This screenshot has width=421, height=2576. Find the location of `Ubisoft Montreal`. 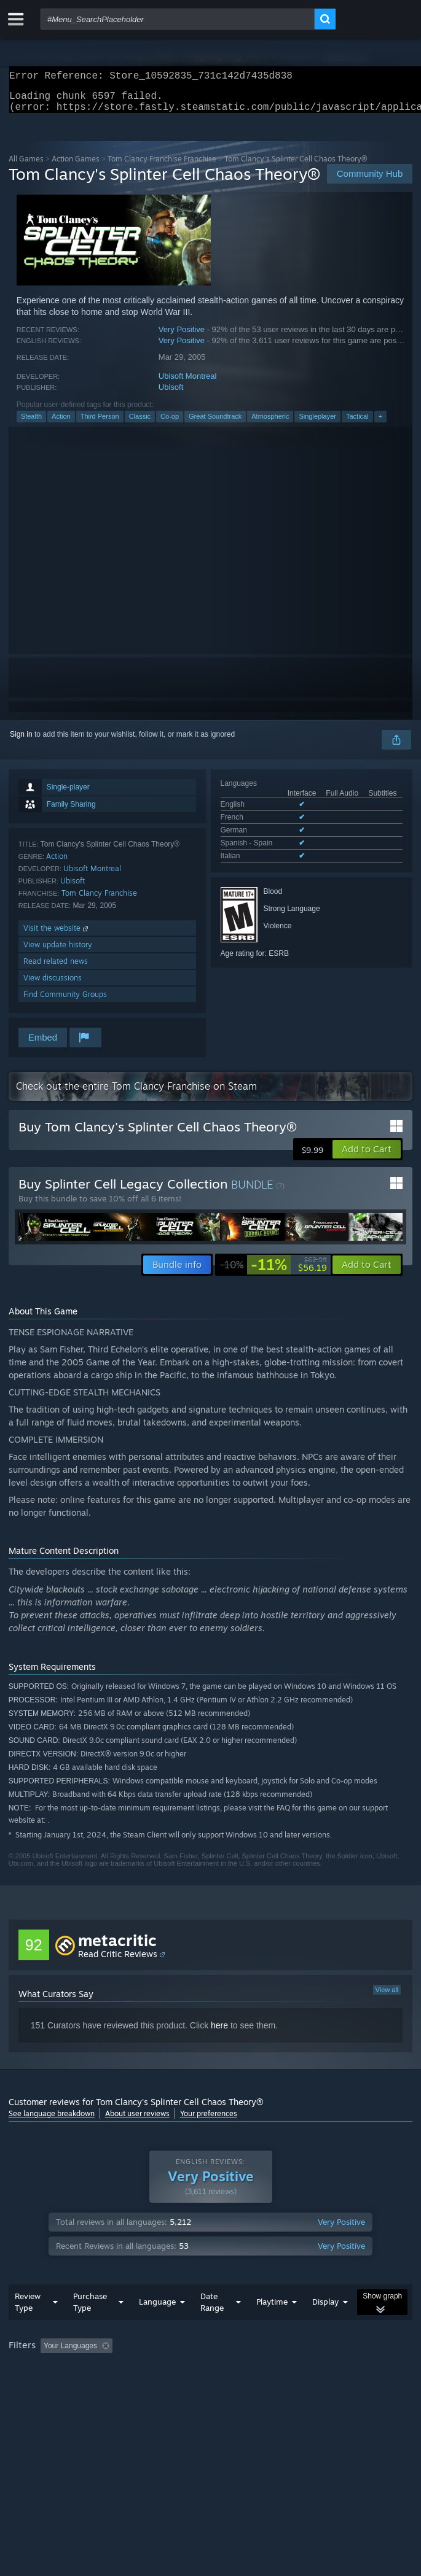

Ubisoft Montreal is located at coordinates (188, 383).